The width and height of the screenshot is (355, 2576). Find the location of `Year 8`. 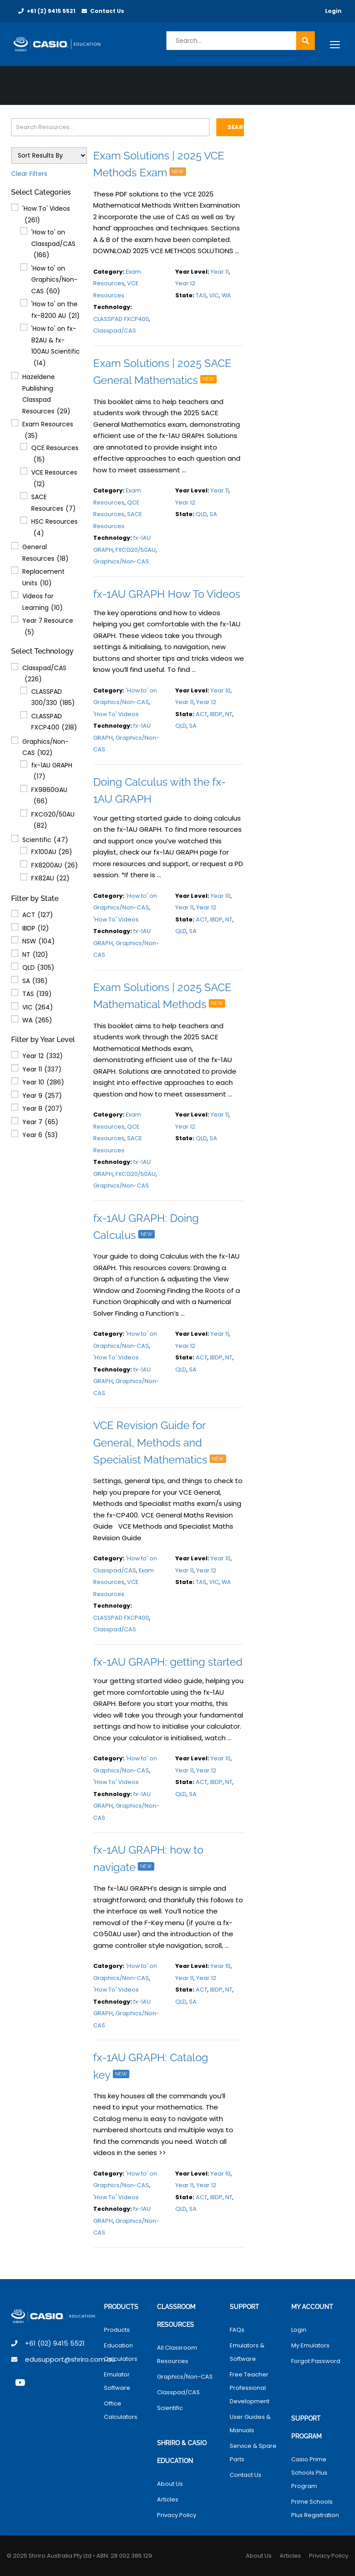

Year 8 is located at coordinates (42, 1109).